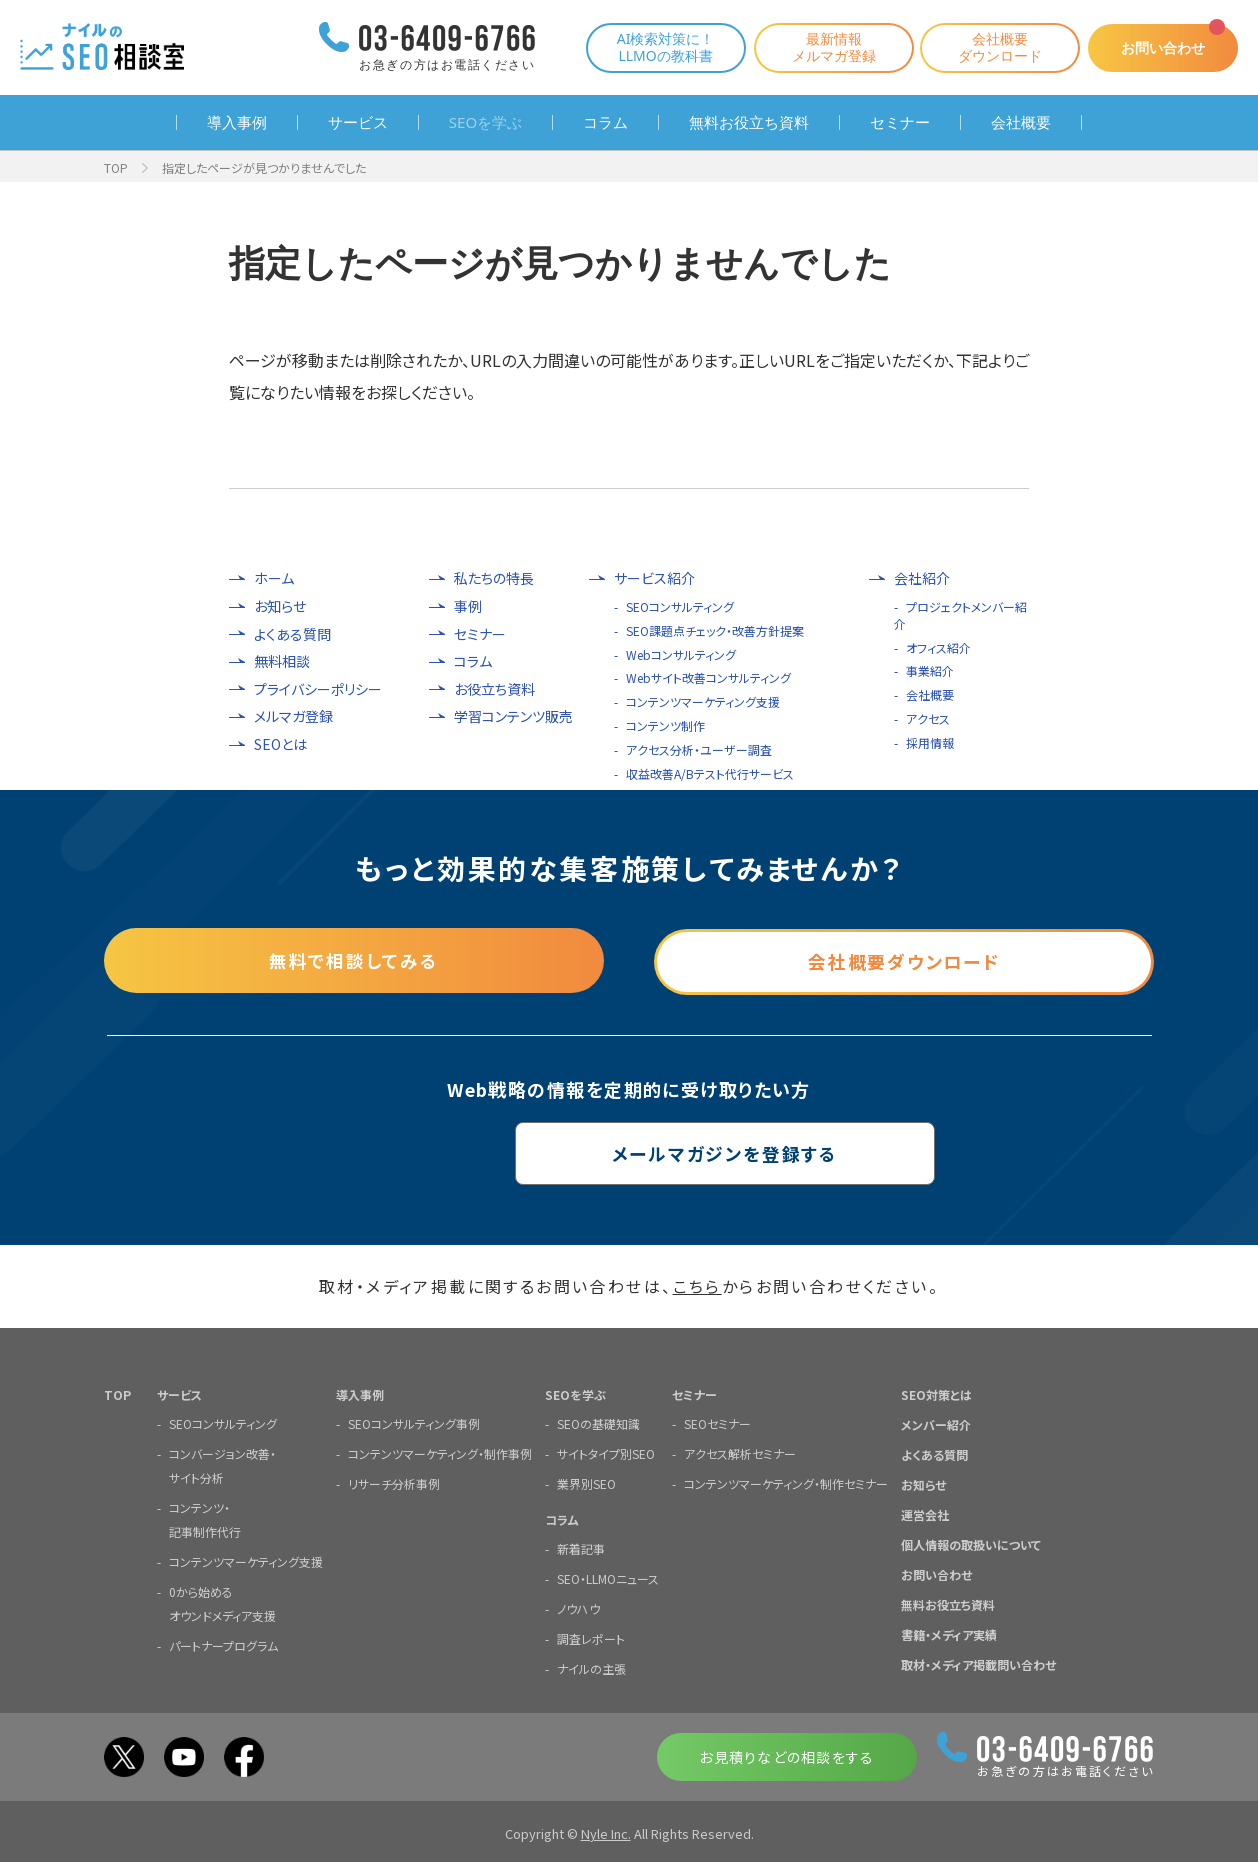 The height and width of the screenshot is (1862, 1258). What do you see at coordinates (786, 1756) in the screenshot?
I see `お見積りなどの相談をする` at bounding box center [786, 1756].